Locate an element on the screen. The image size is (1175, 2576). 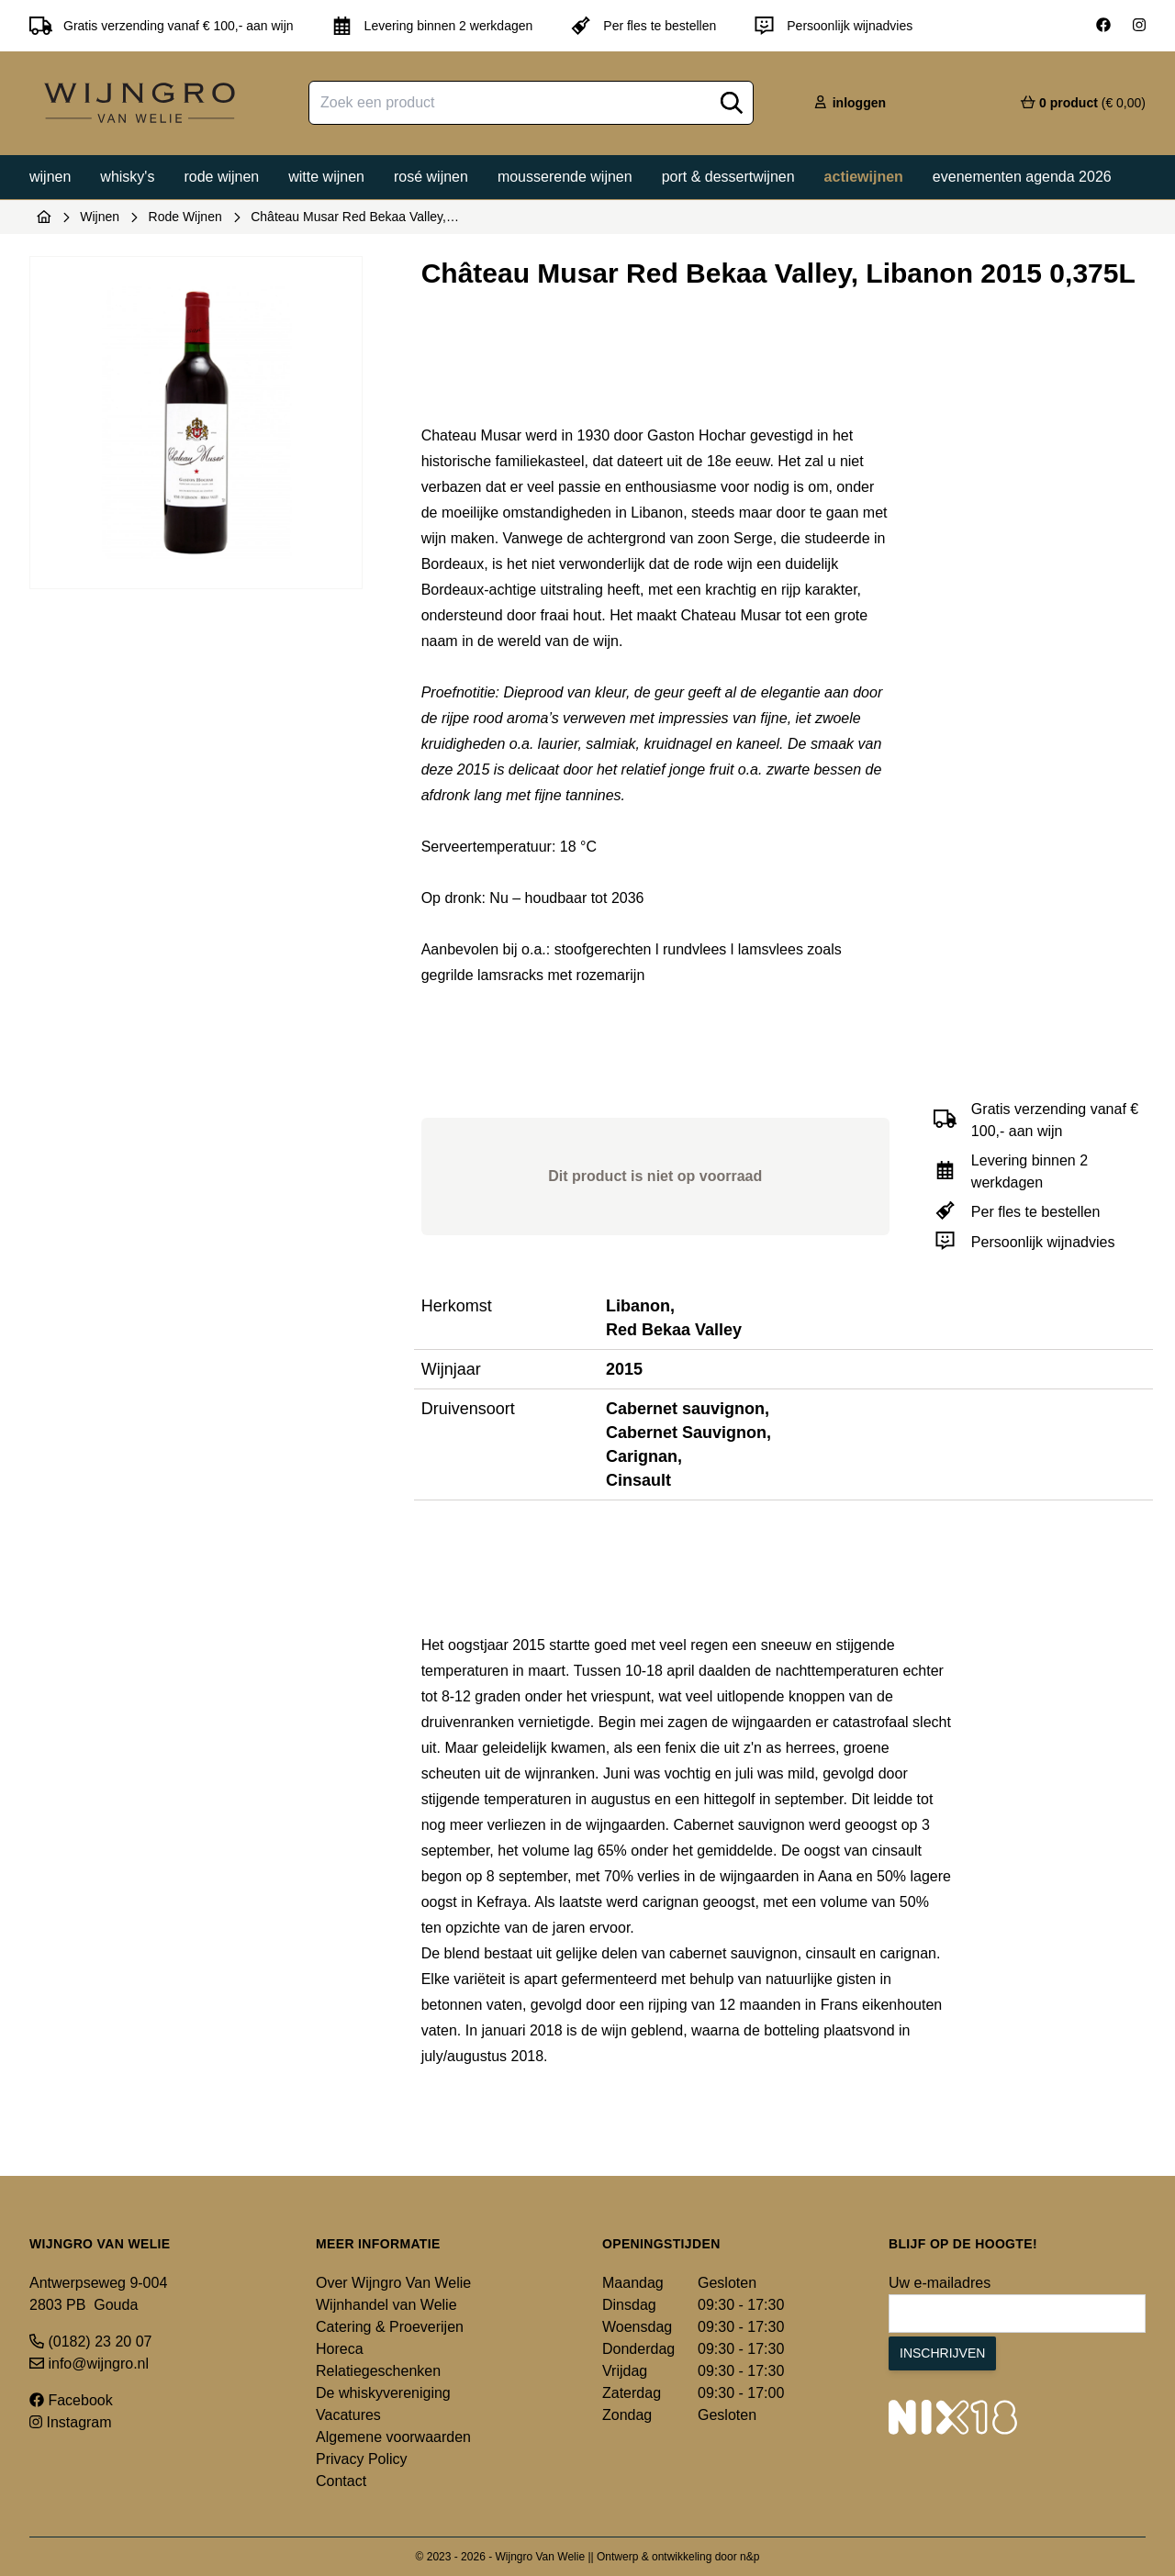
(0182) 23 20 07 is located at coordinates (90, 2341).